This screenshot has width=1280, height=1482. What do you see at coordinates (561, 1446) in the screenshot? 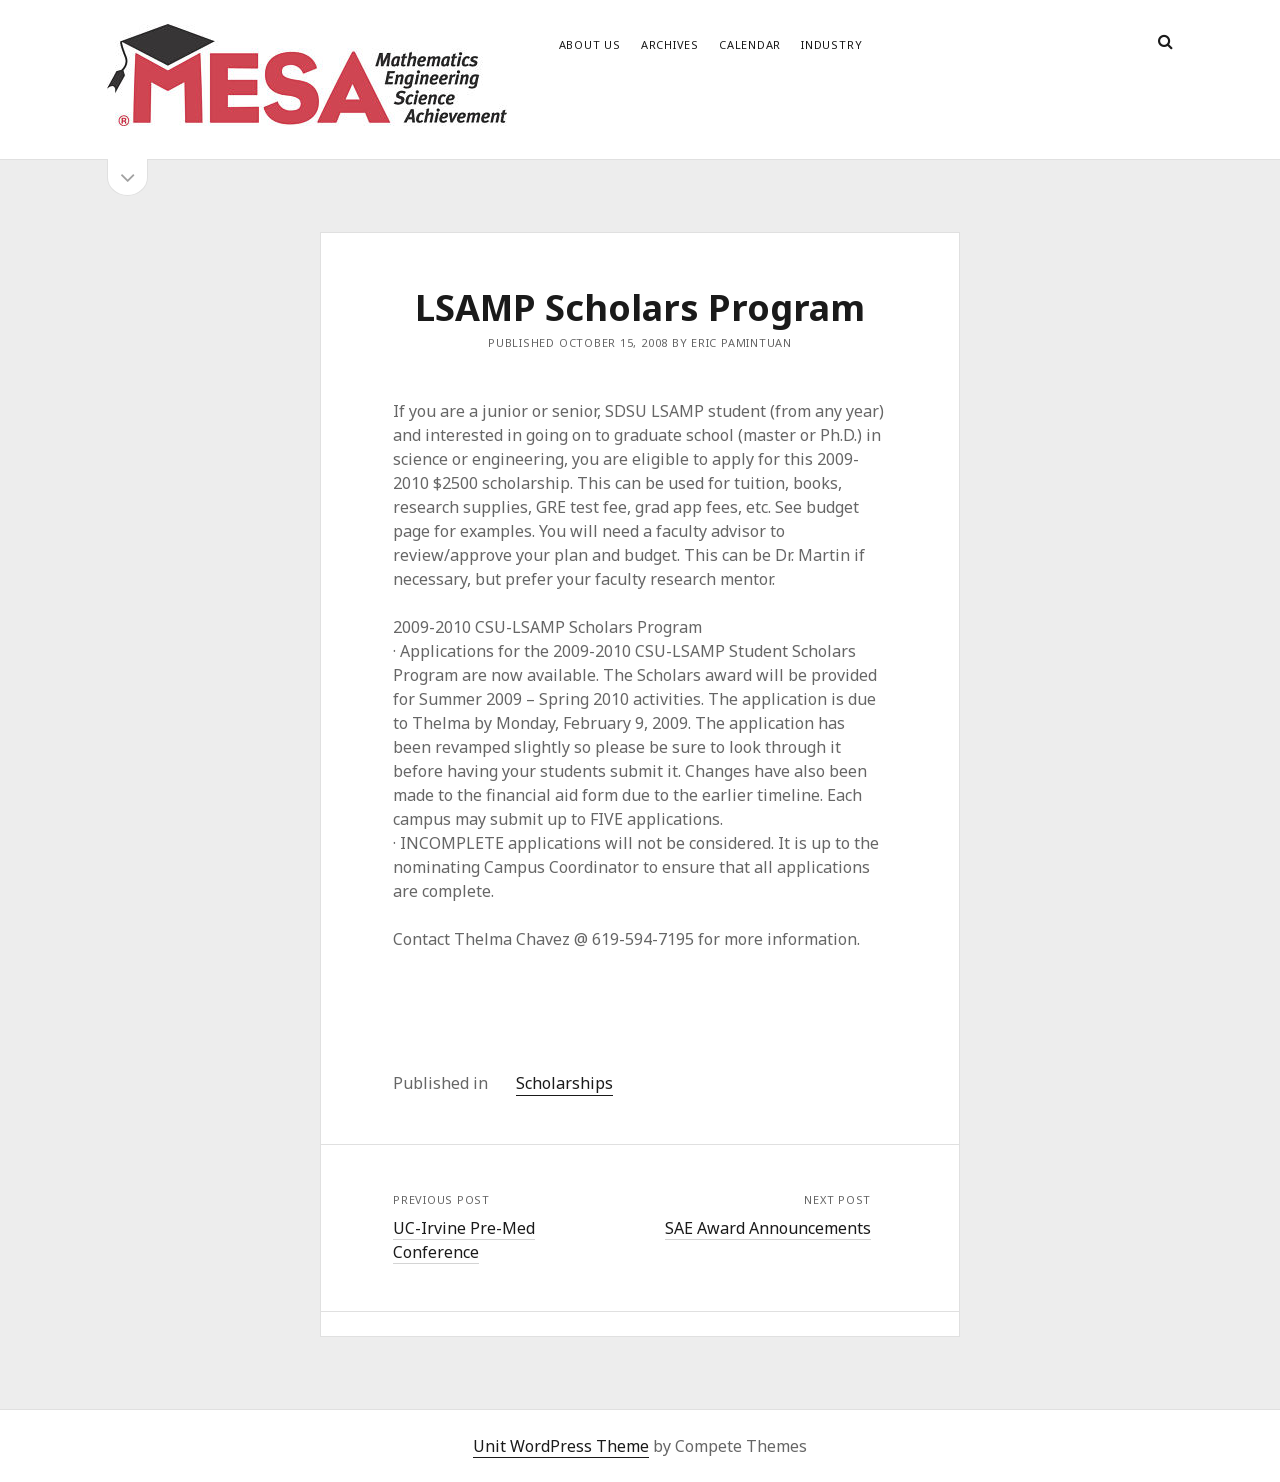
I see `Unit WordPress Theme` at bounding box center [561, 1446].